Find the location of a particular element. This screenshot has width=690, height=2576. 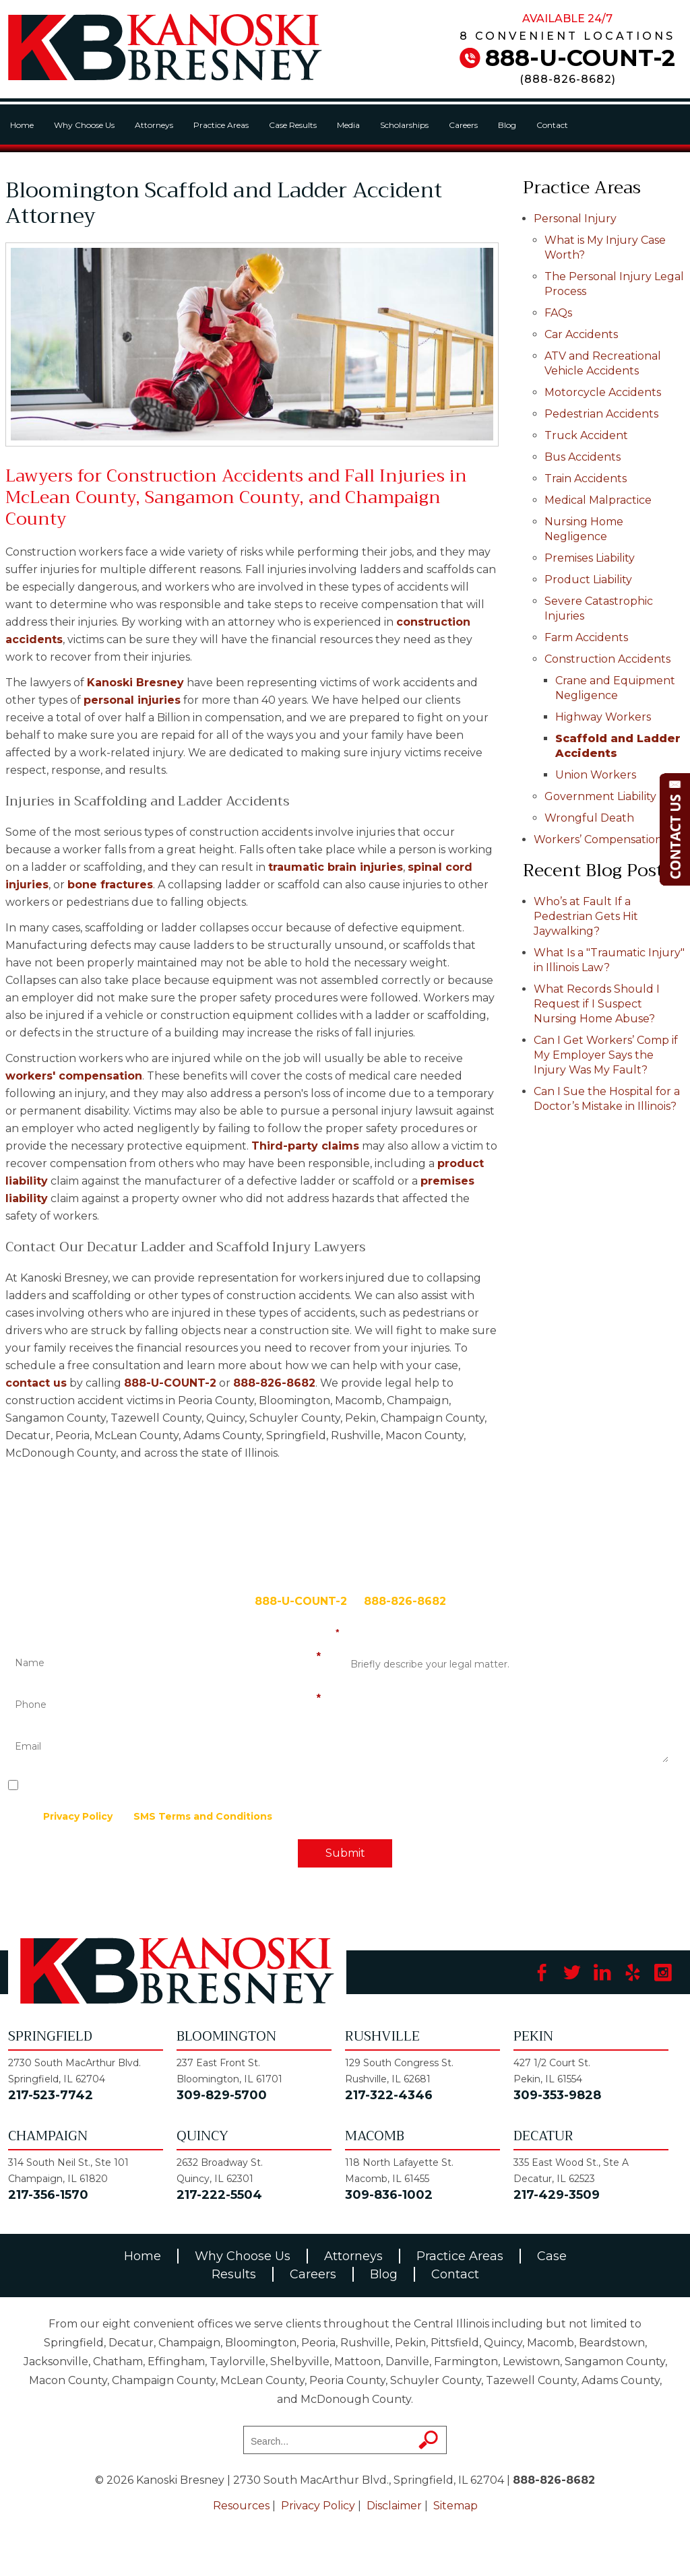

Train Accidents is located at coordinates (585, 478).